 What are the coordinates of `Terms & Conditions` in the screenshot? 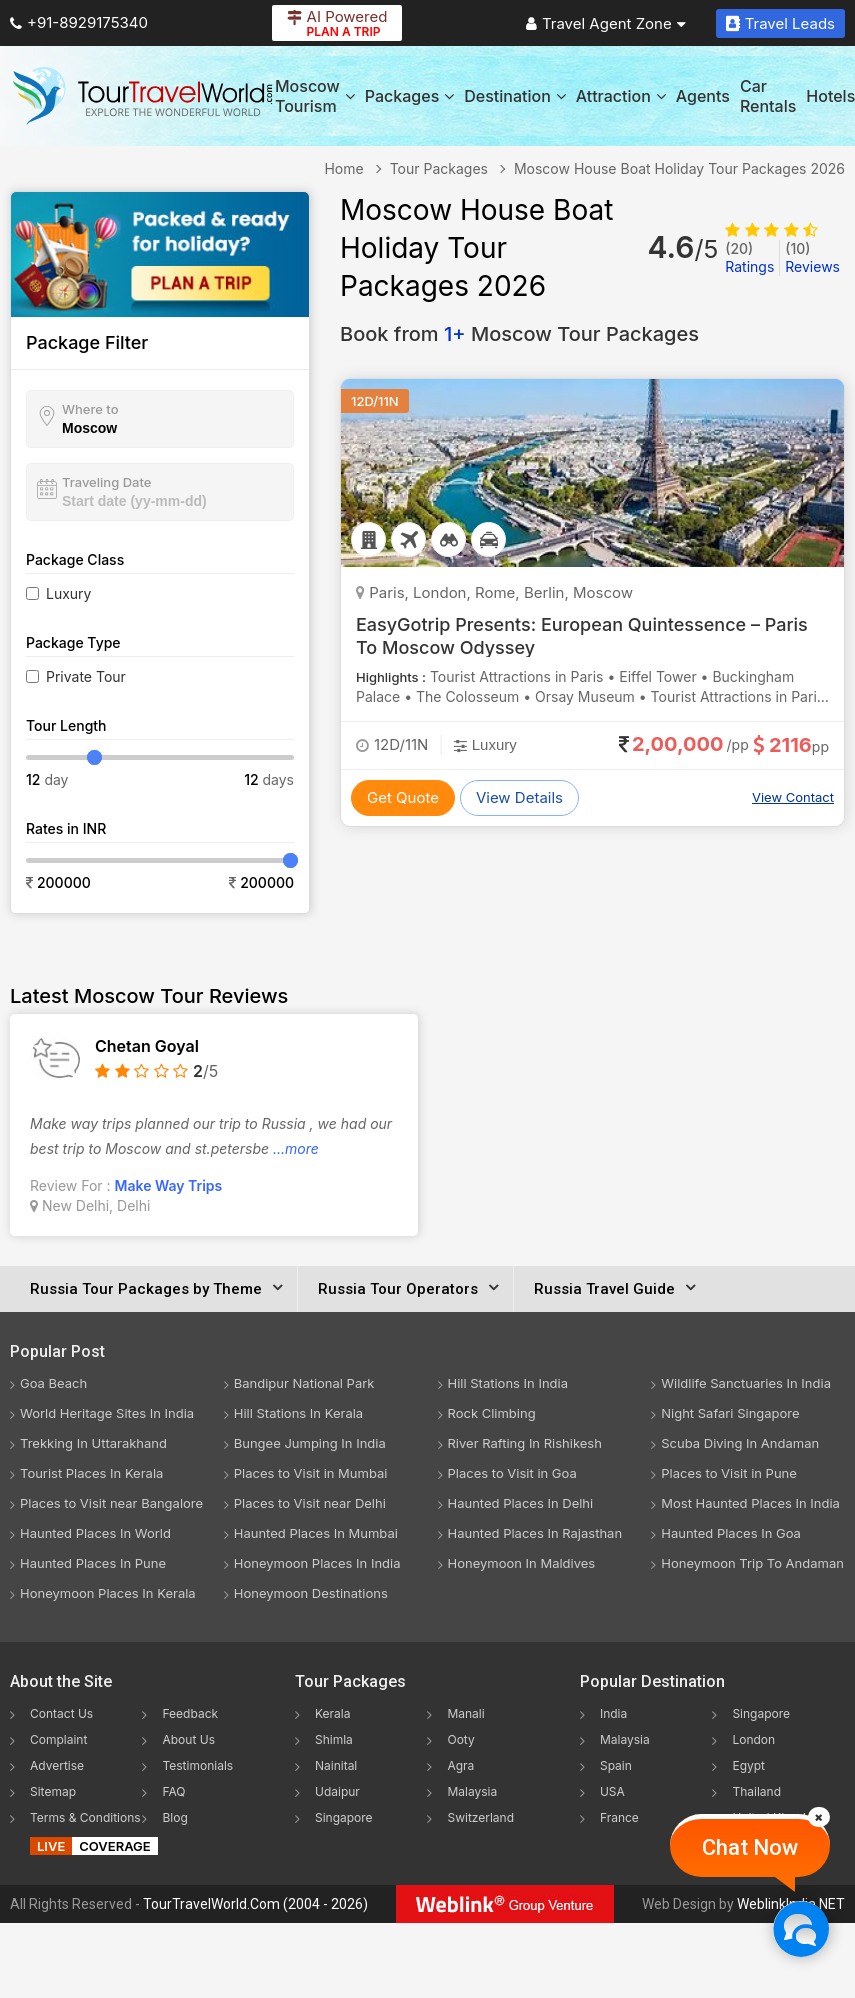 It's located at (85, 1817).